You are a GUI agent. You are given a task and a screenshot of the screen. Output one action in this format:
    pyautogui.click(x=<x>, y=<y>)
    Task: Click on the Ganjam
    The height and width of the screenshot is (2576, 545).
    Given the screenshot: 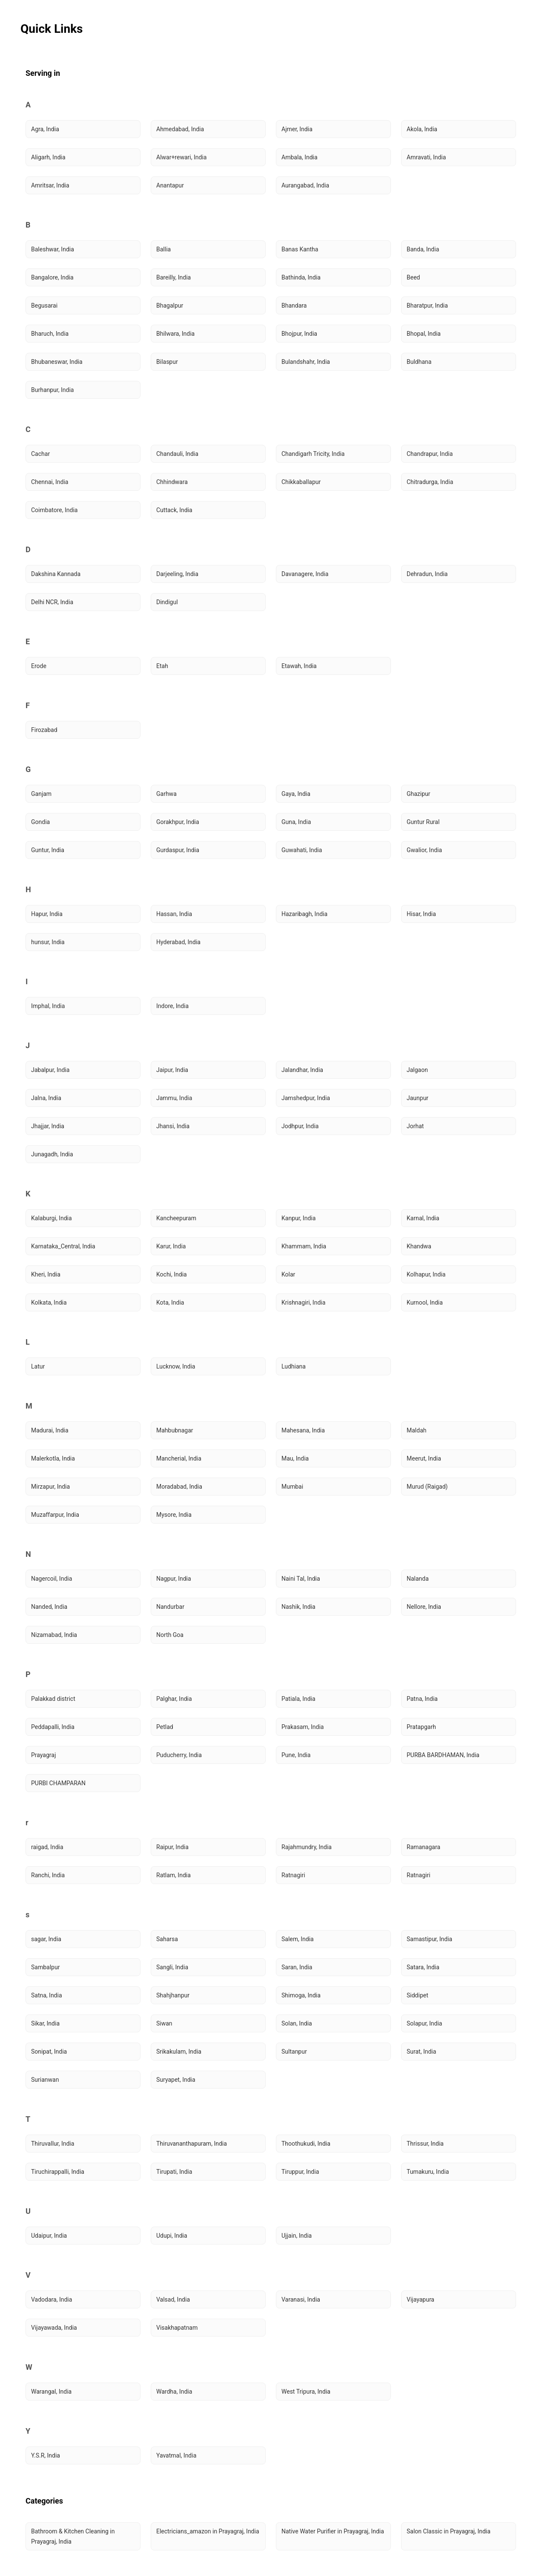 What is the action you would take?
    pyautogui.click(x=41, y=793)
    